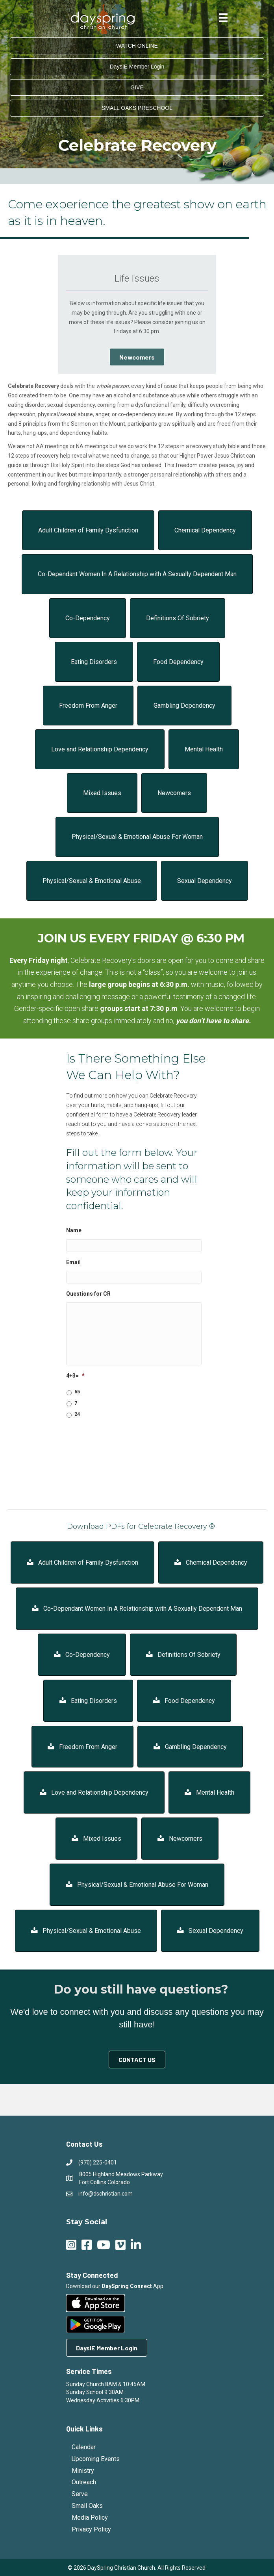 The image size is (274, 2576). I want to click on Email, so click(73, 1262).